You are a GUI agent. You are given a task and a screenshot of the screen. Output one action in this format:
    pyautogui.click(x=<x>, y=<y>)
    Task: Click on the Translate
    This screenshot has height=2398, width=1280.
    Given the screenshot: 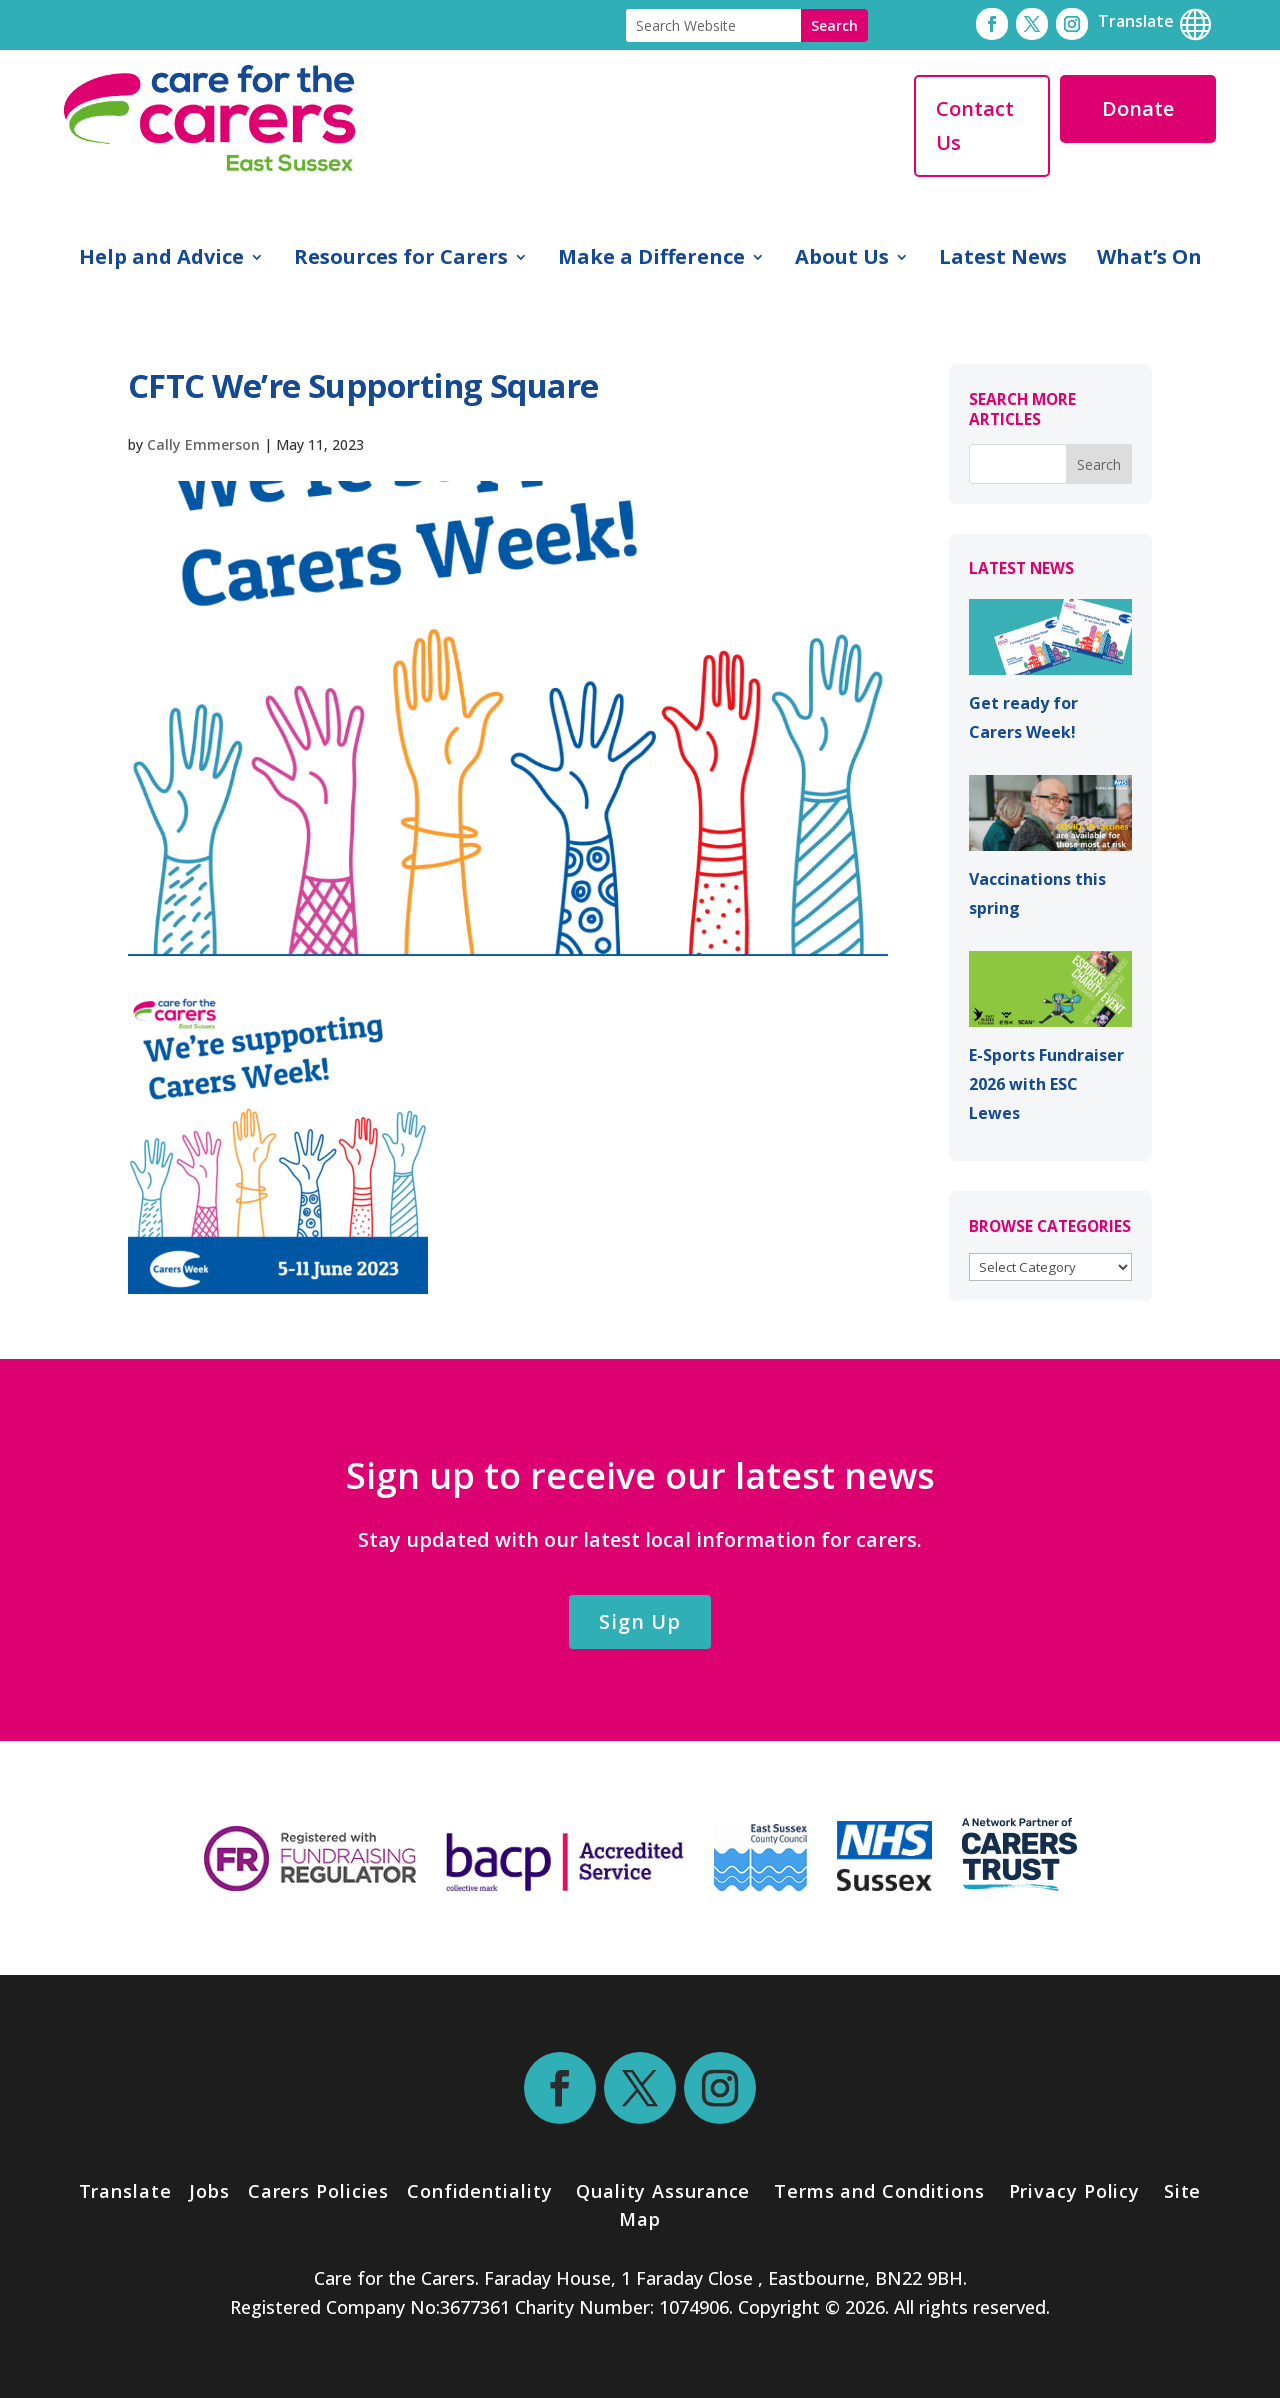 What is the action you would take?
    pyautogui.click(x=125, y=2191)
    